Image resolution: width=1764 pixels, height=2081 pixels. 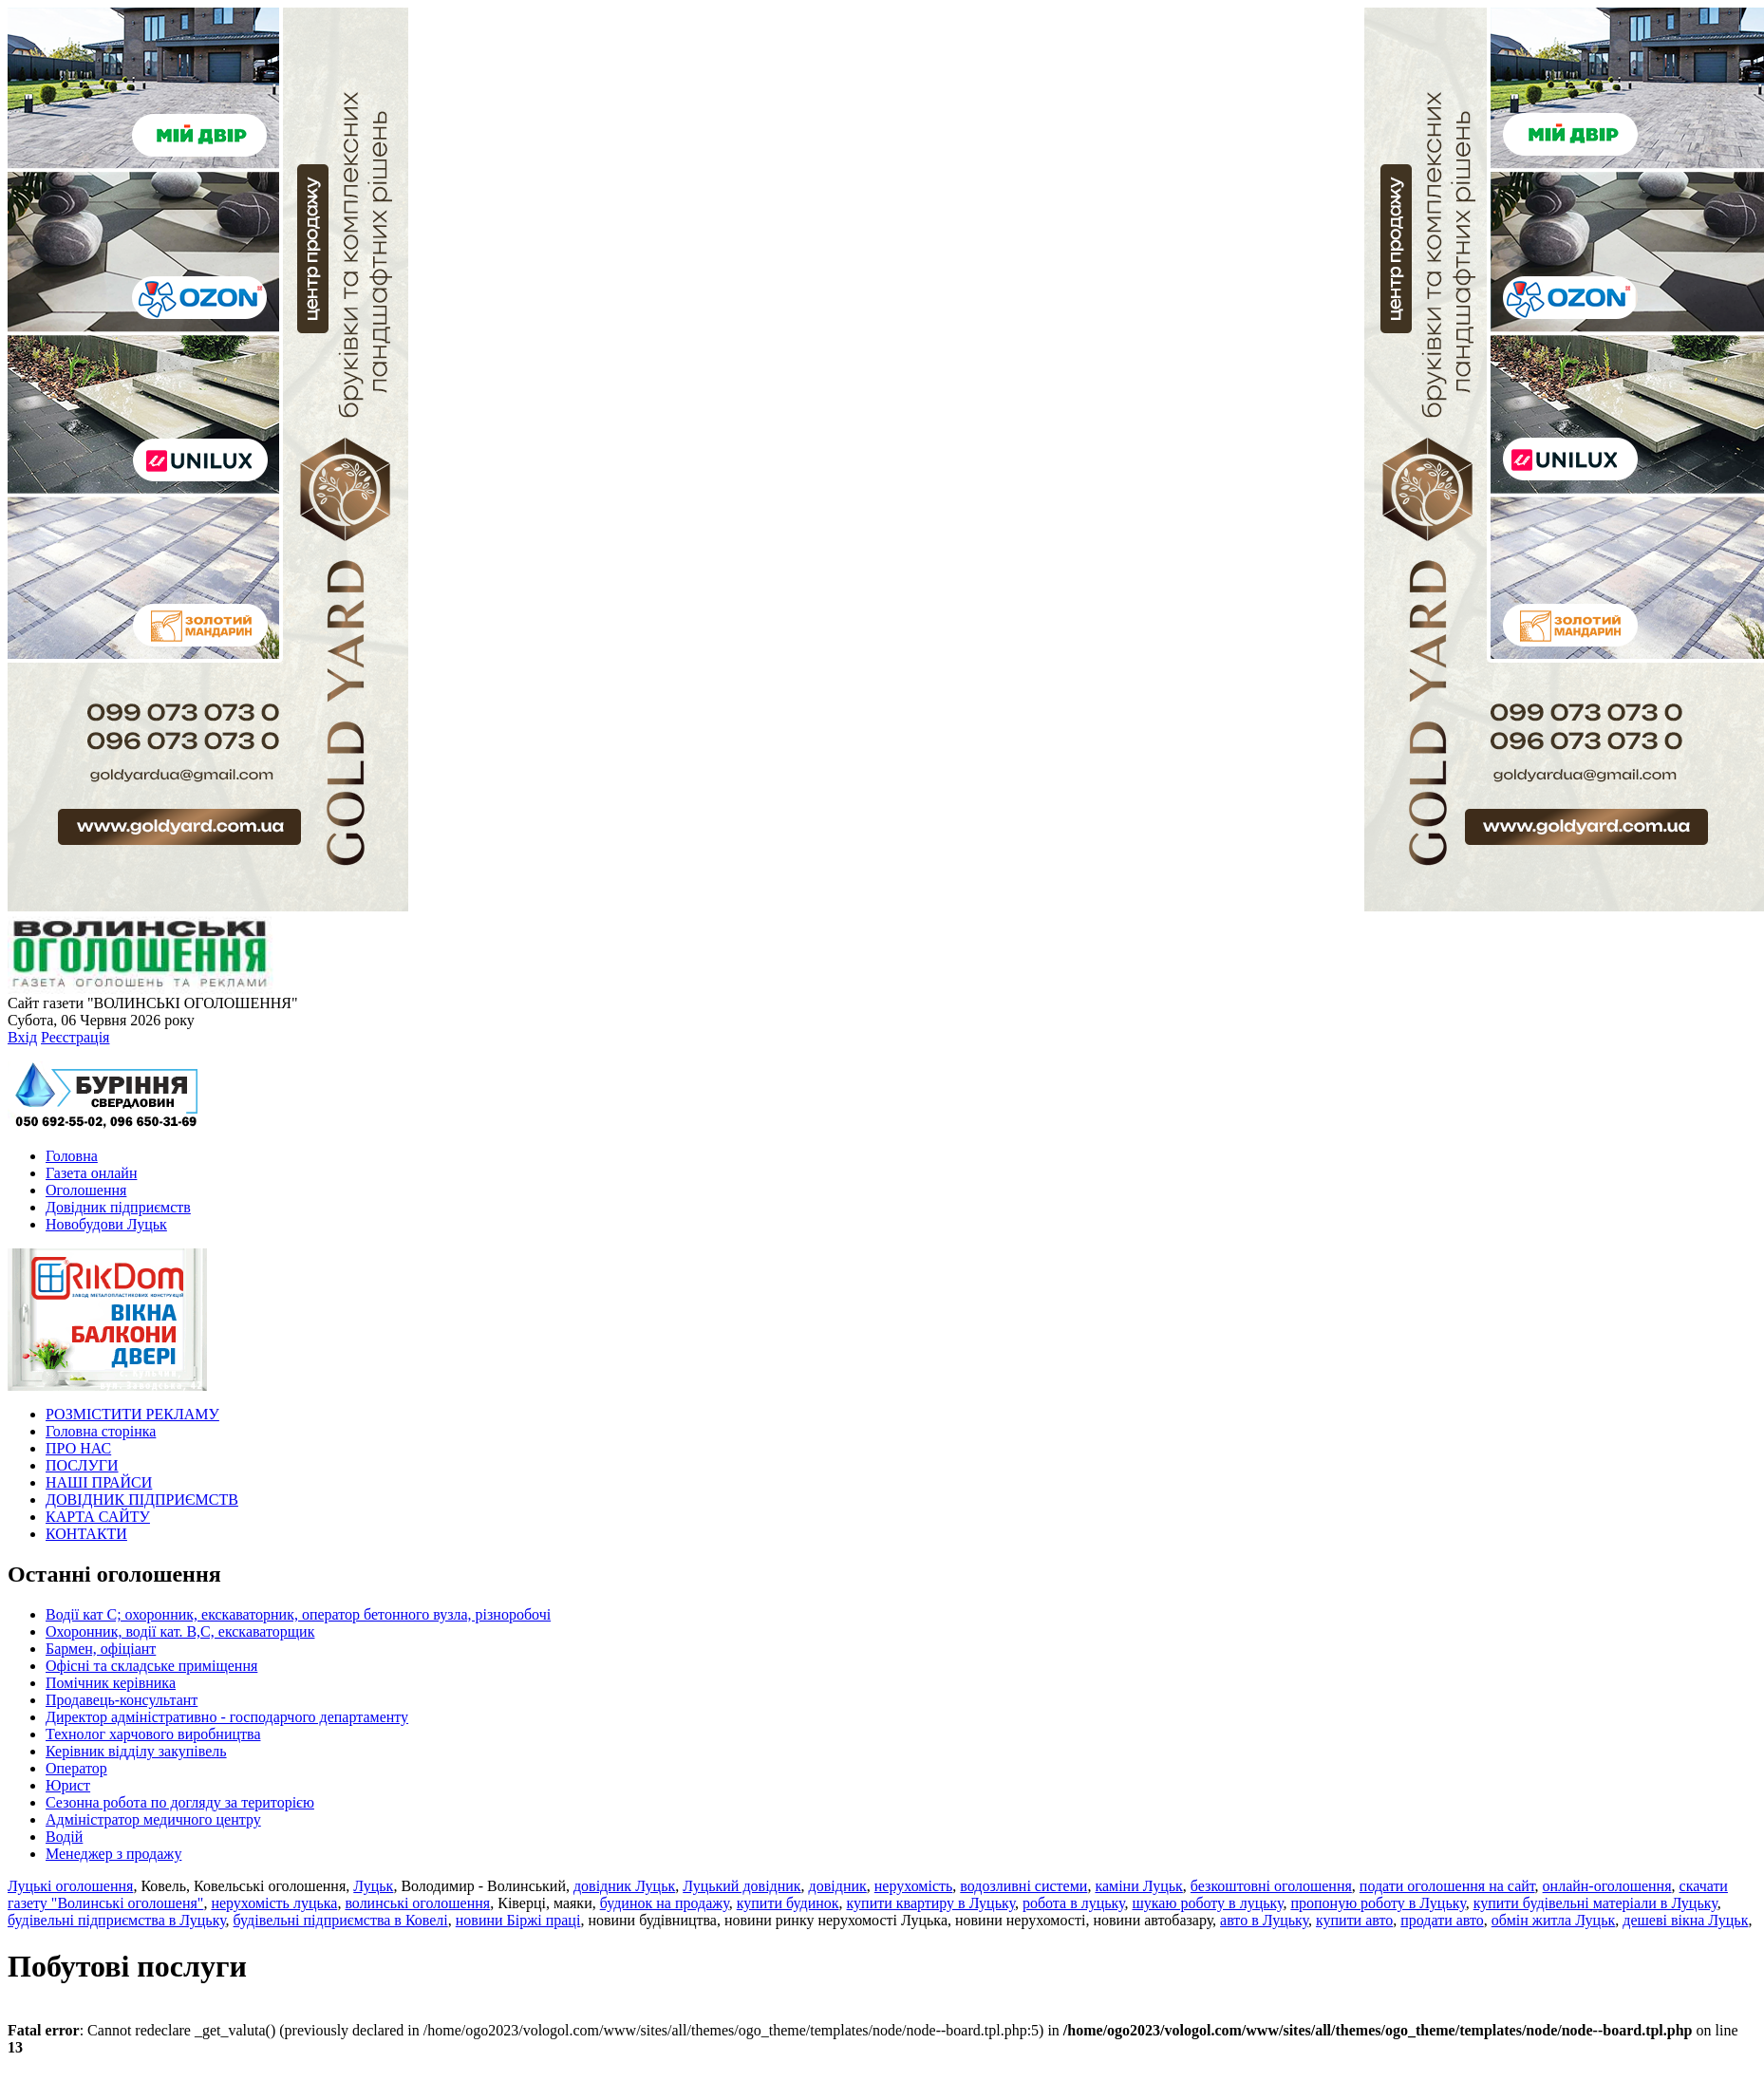 What do you see at coordinates (132, 1414) in the screenshot?
I see `РОЗМІСТИТИ РЕКЛАМУ` at bounding box center [132, 1414].